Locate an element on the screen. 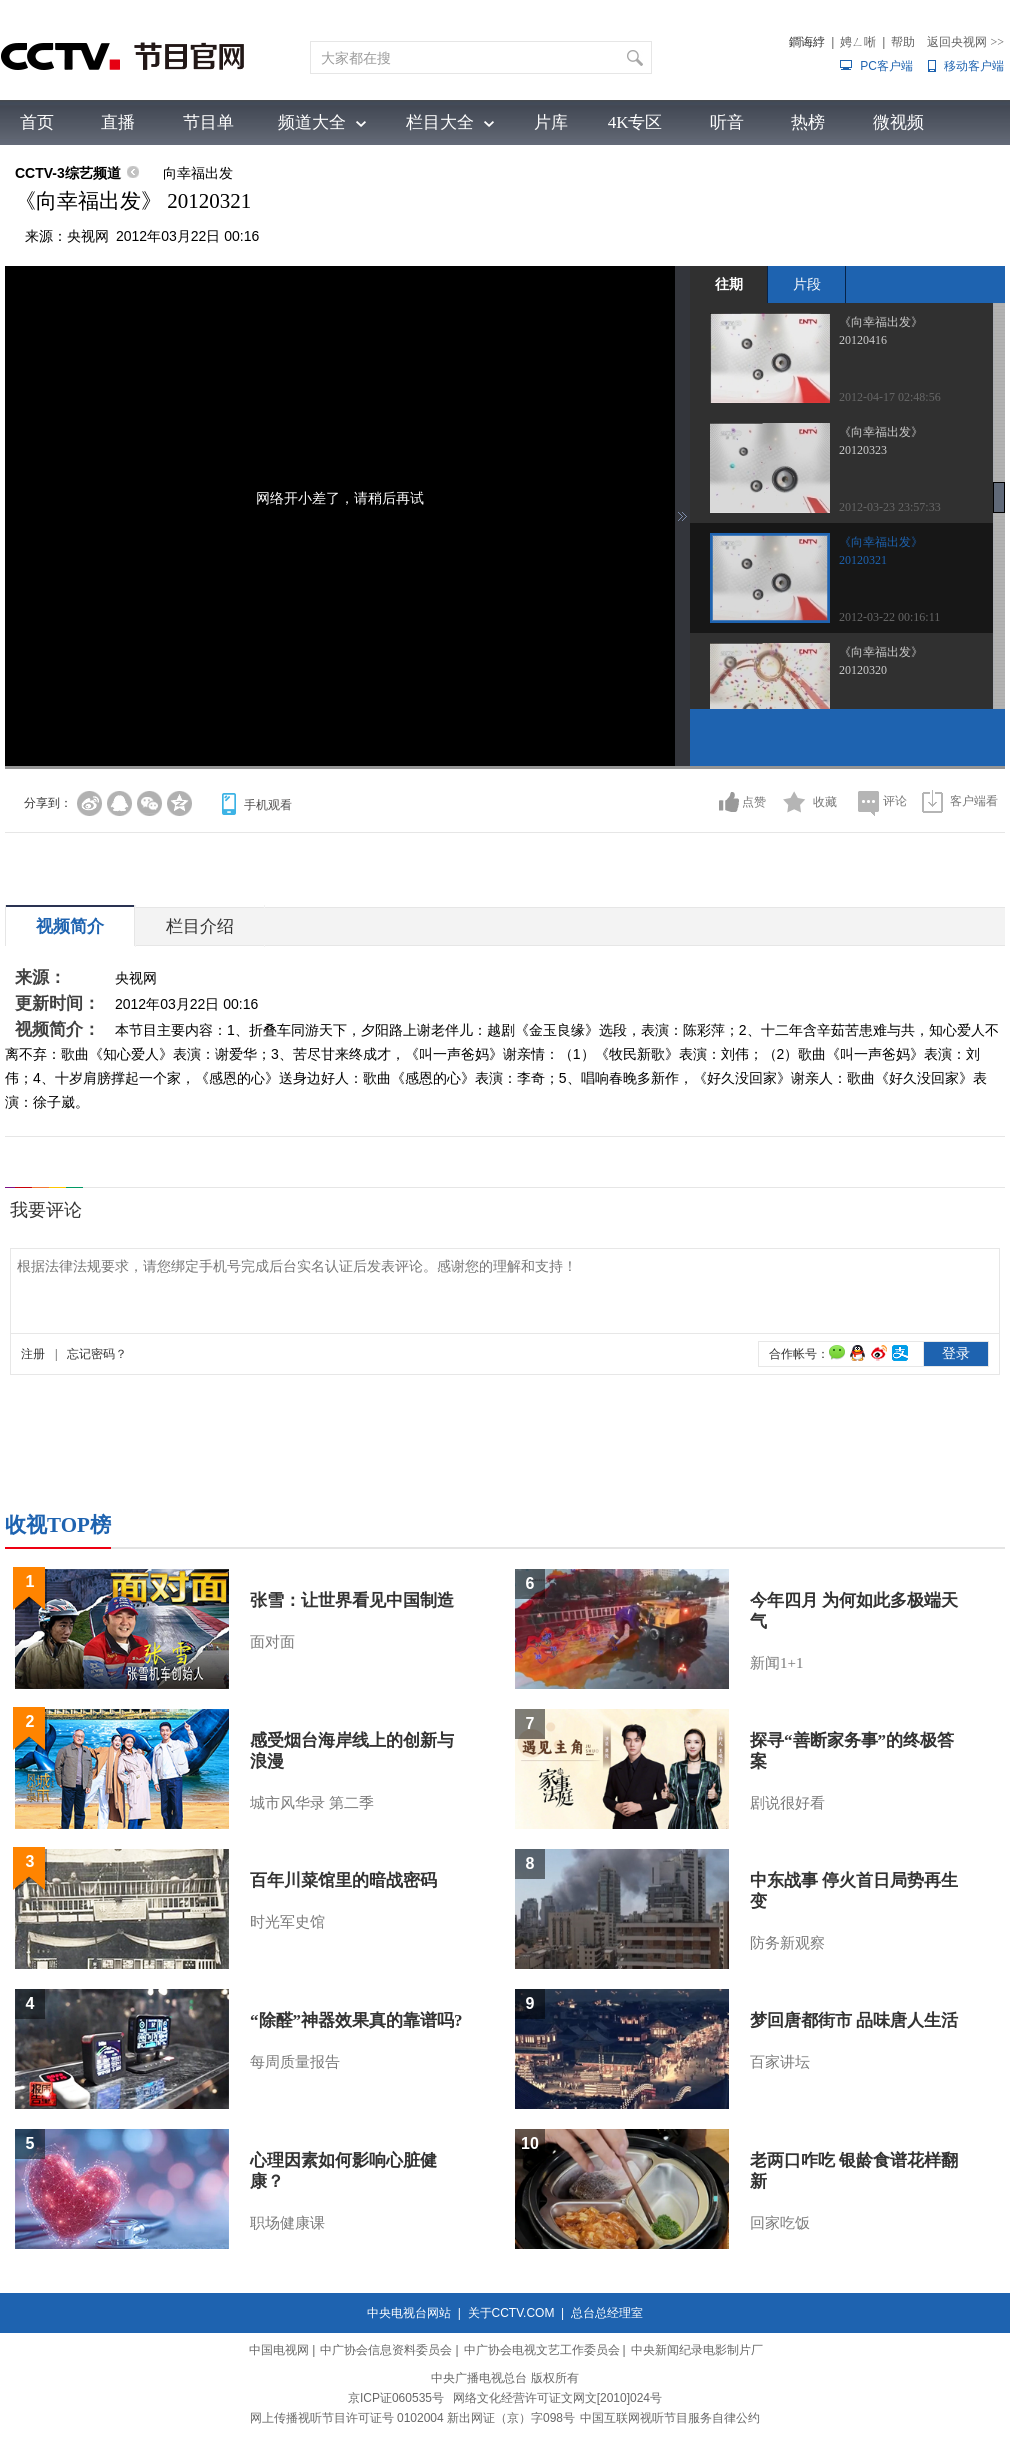 The height and width of the screenshot is (2451, 1010). 每周质量报告 is located at coordinates (295, 2062).